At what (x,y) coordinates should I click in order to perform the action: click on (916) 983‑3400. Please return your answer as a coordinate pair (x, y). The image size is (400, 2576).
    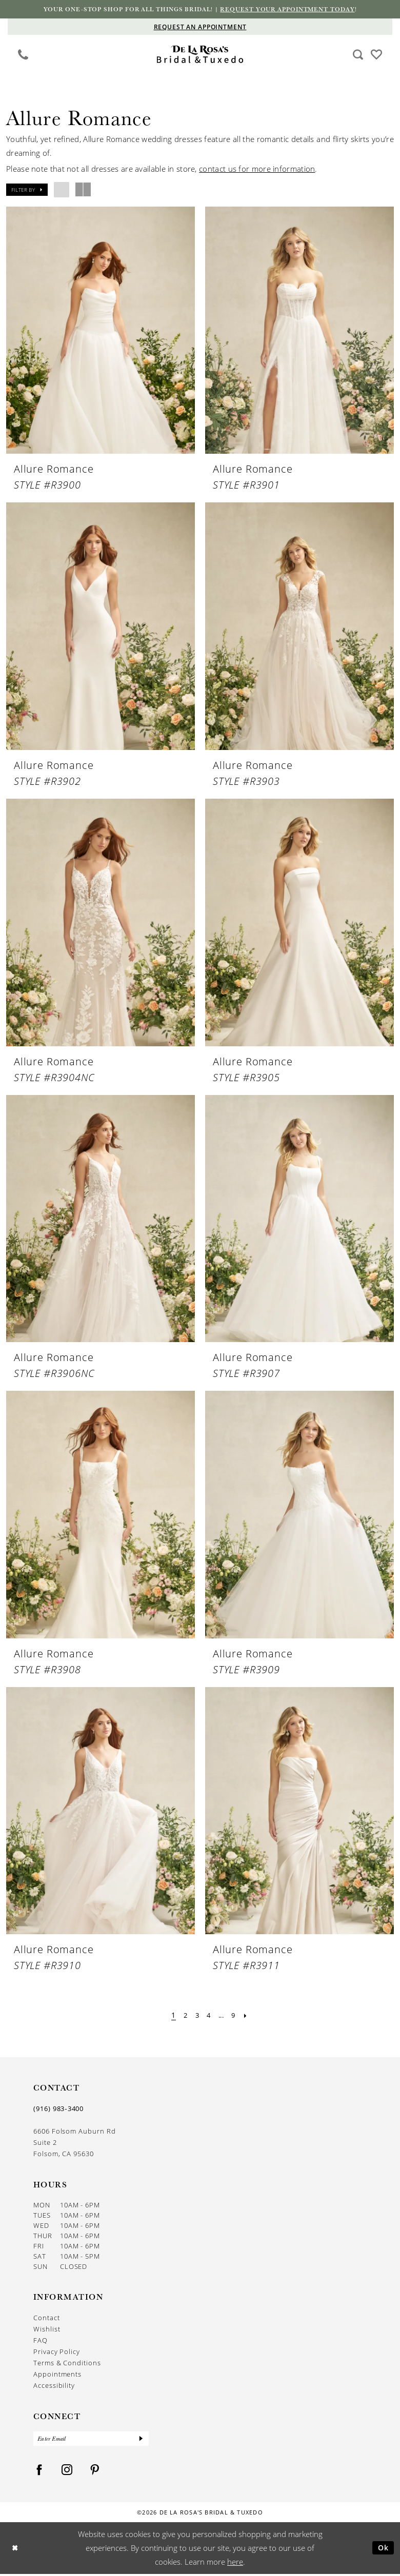
    Looking at the image, I should click on (58, 2109).